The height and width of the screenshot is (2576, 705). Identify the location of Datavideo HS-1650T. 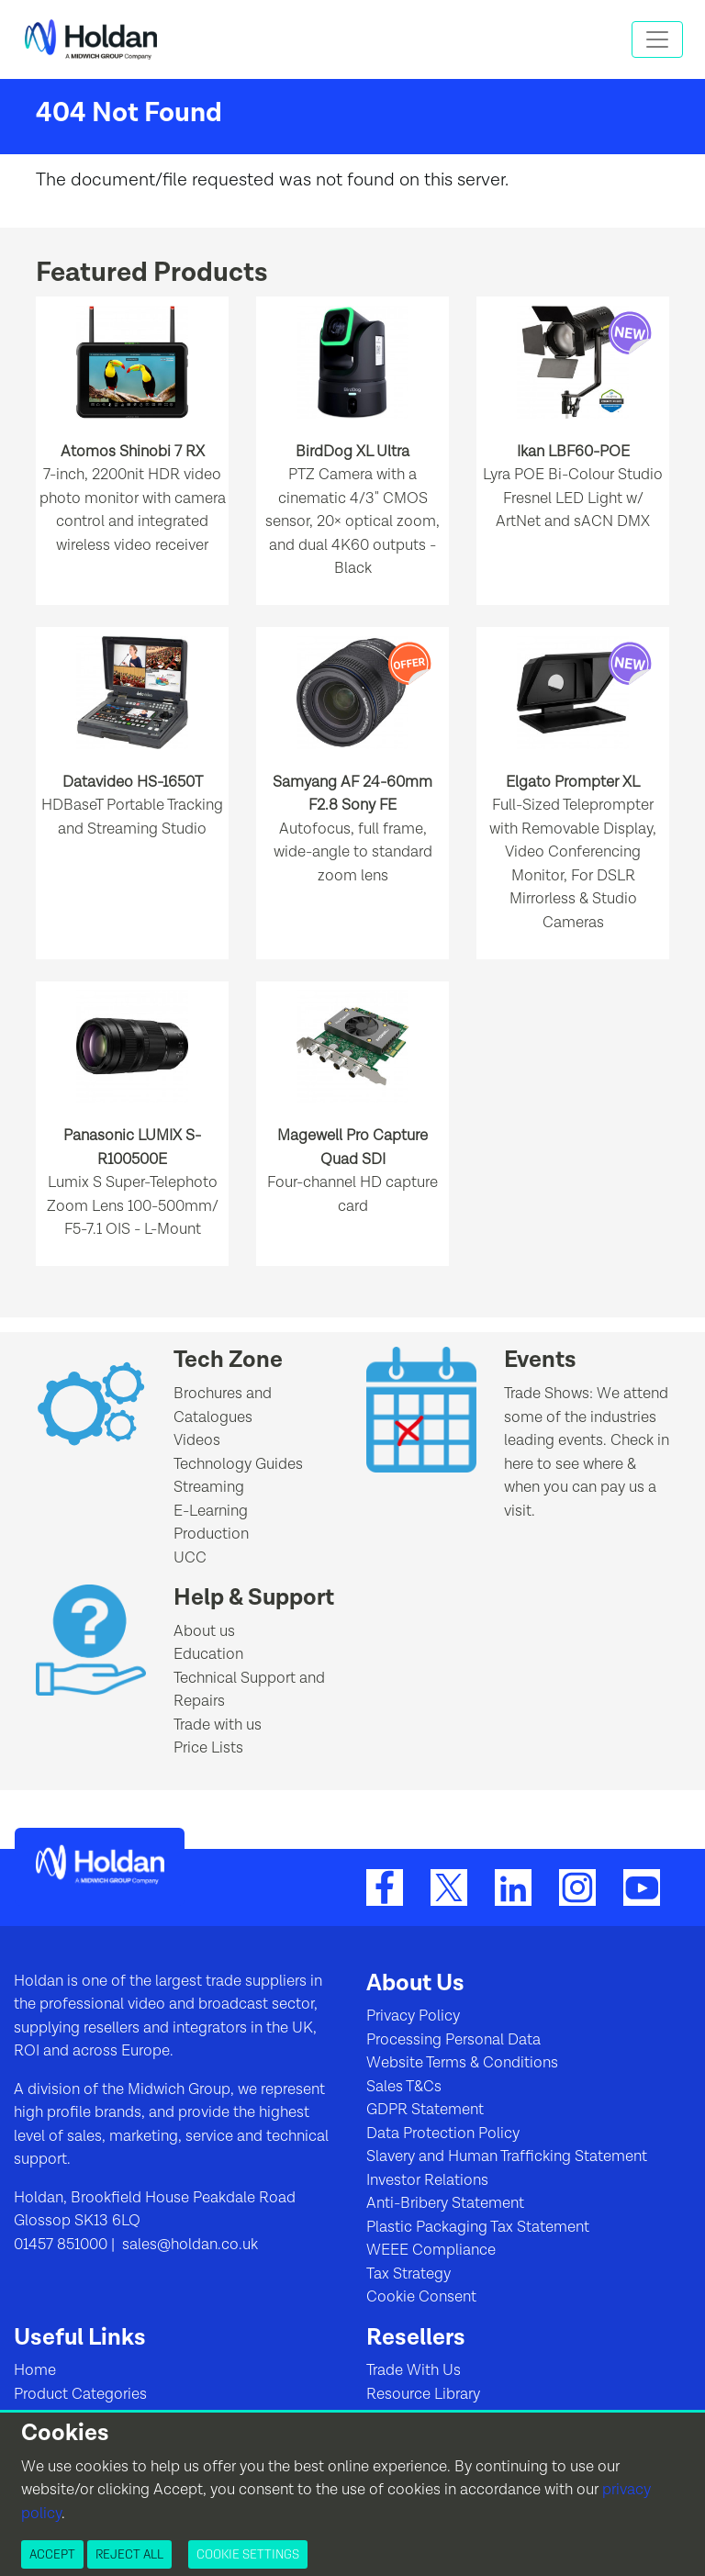
(132, 782).